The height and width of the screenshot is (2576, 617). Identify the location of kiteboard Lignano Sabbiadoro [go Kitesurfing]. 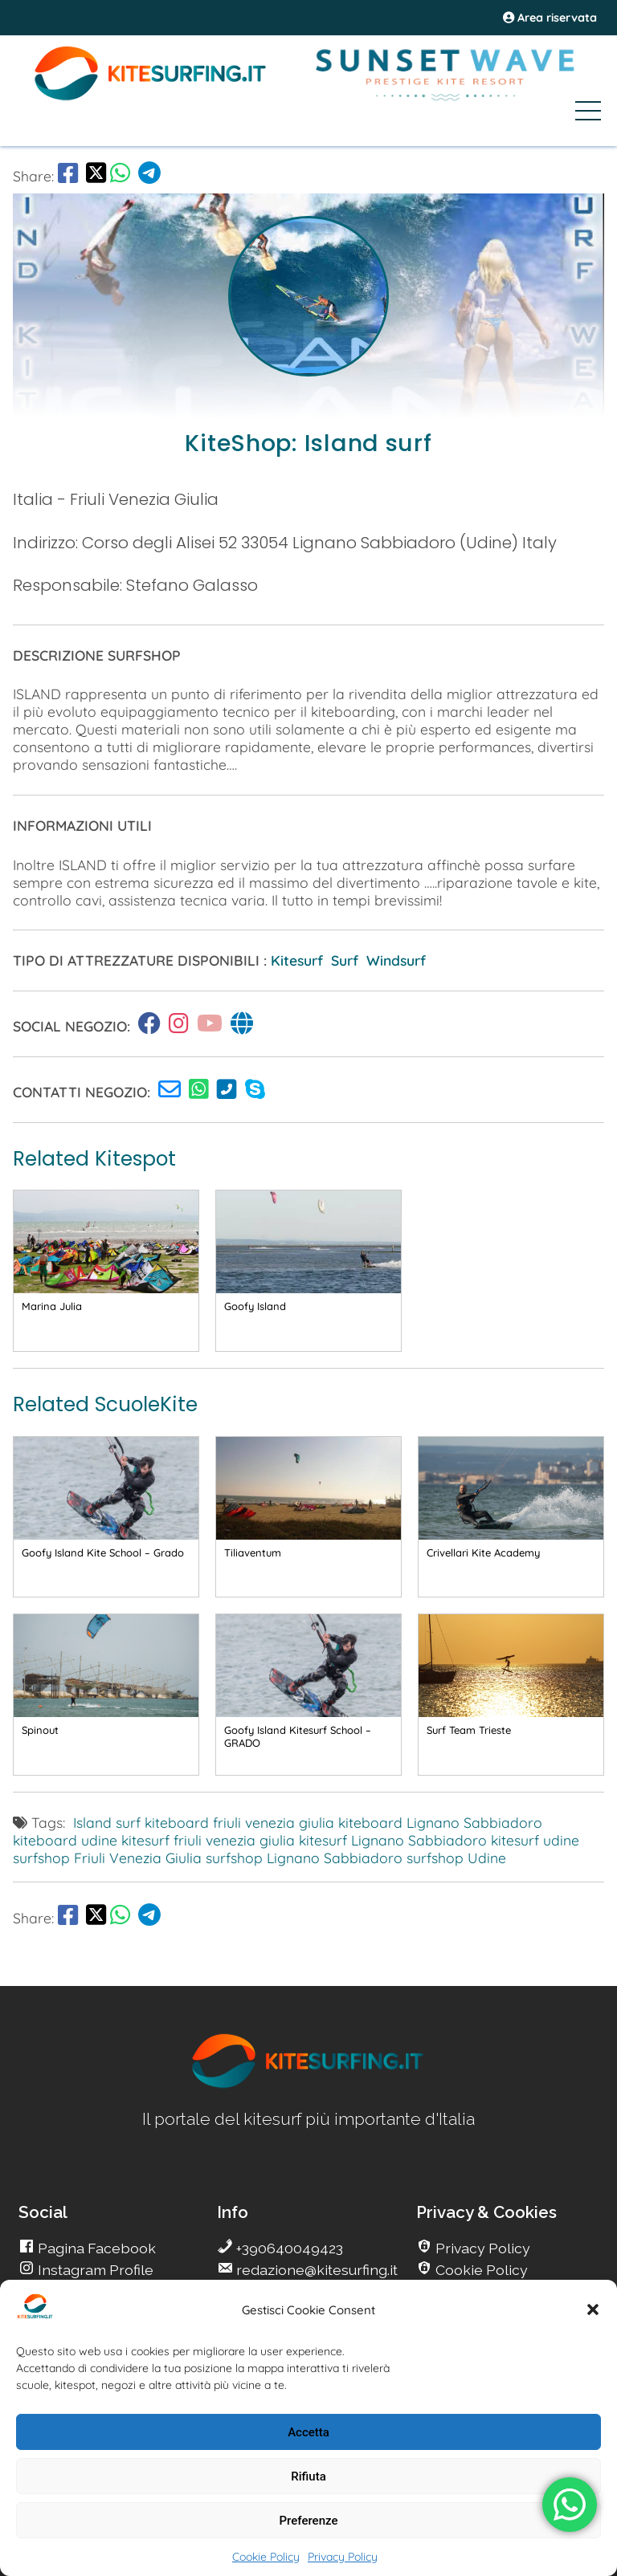
(440, 1822).